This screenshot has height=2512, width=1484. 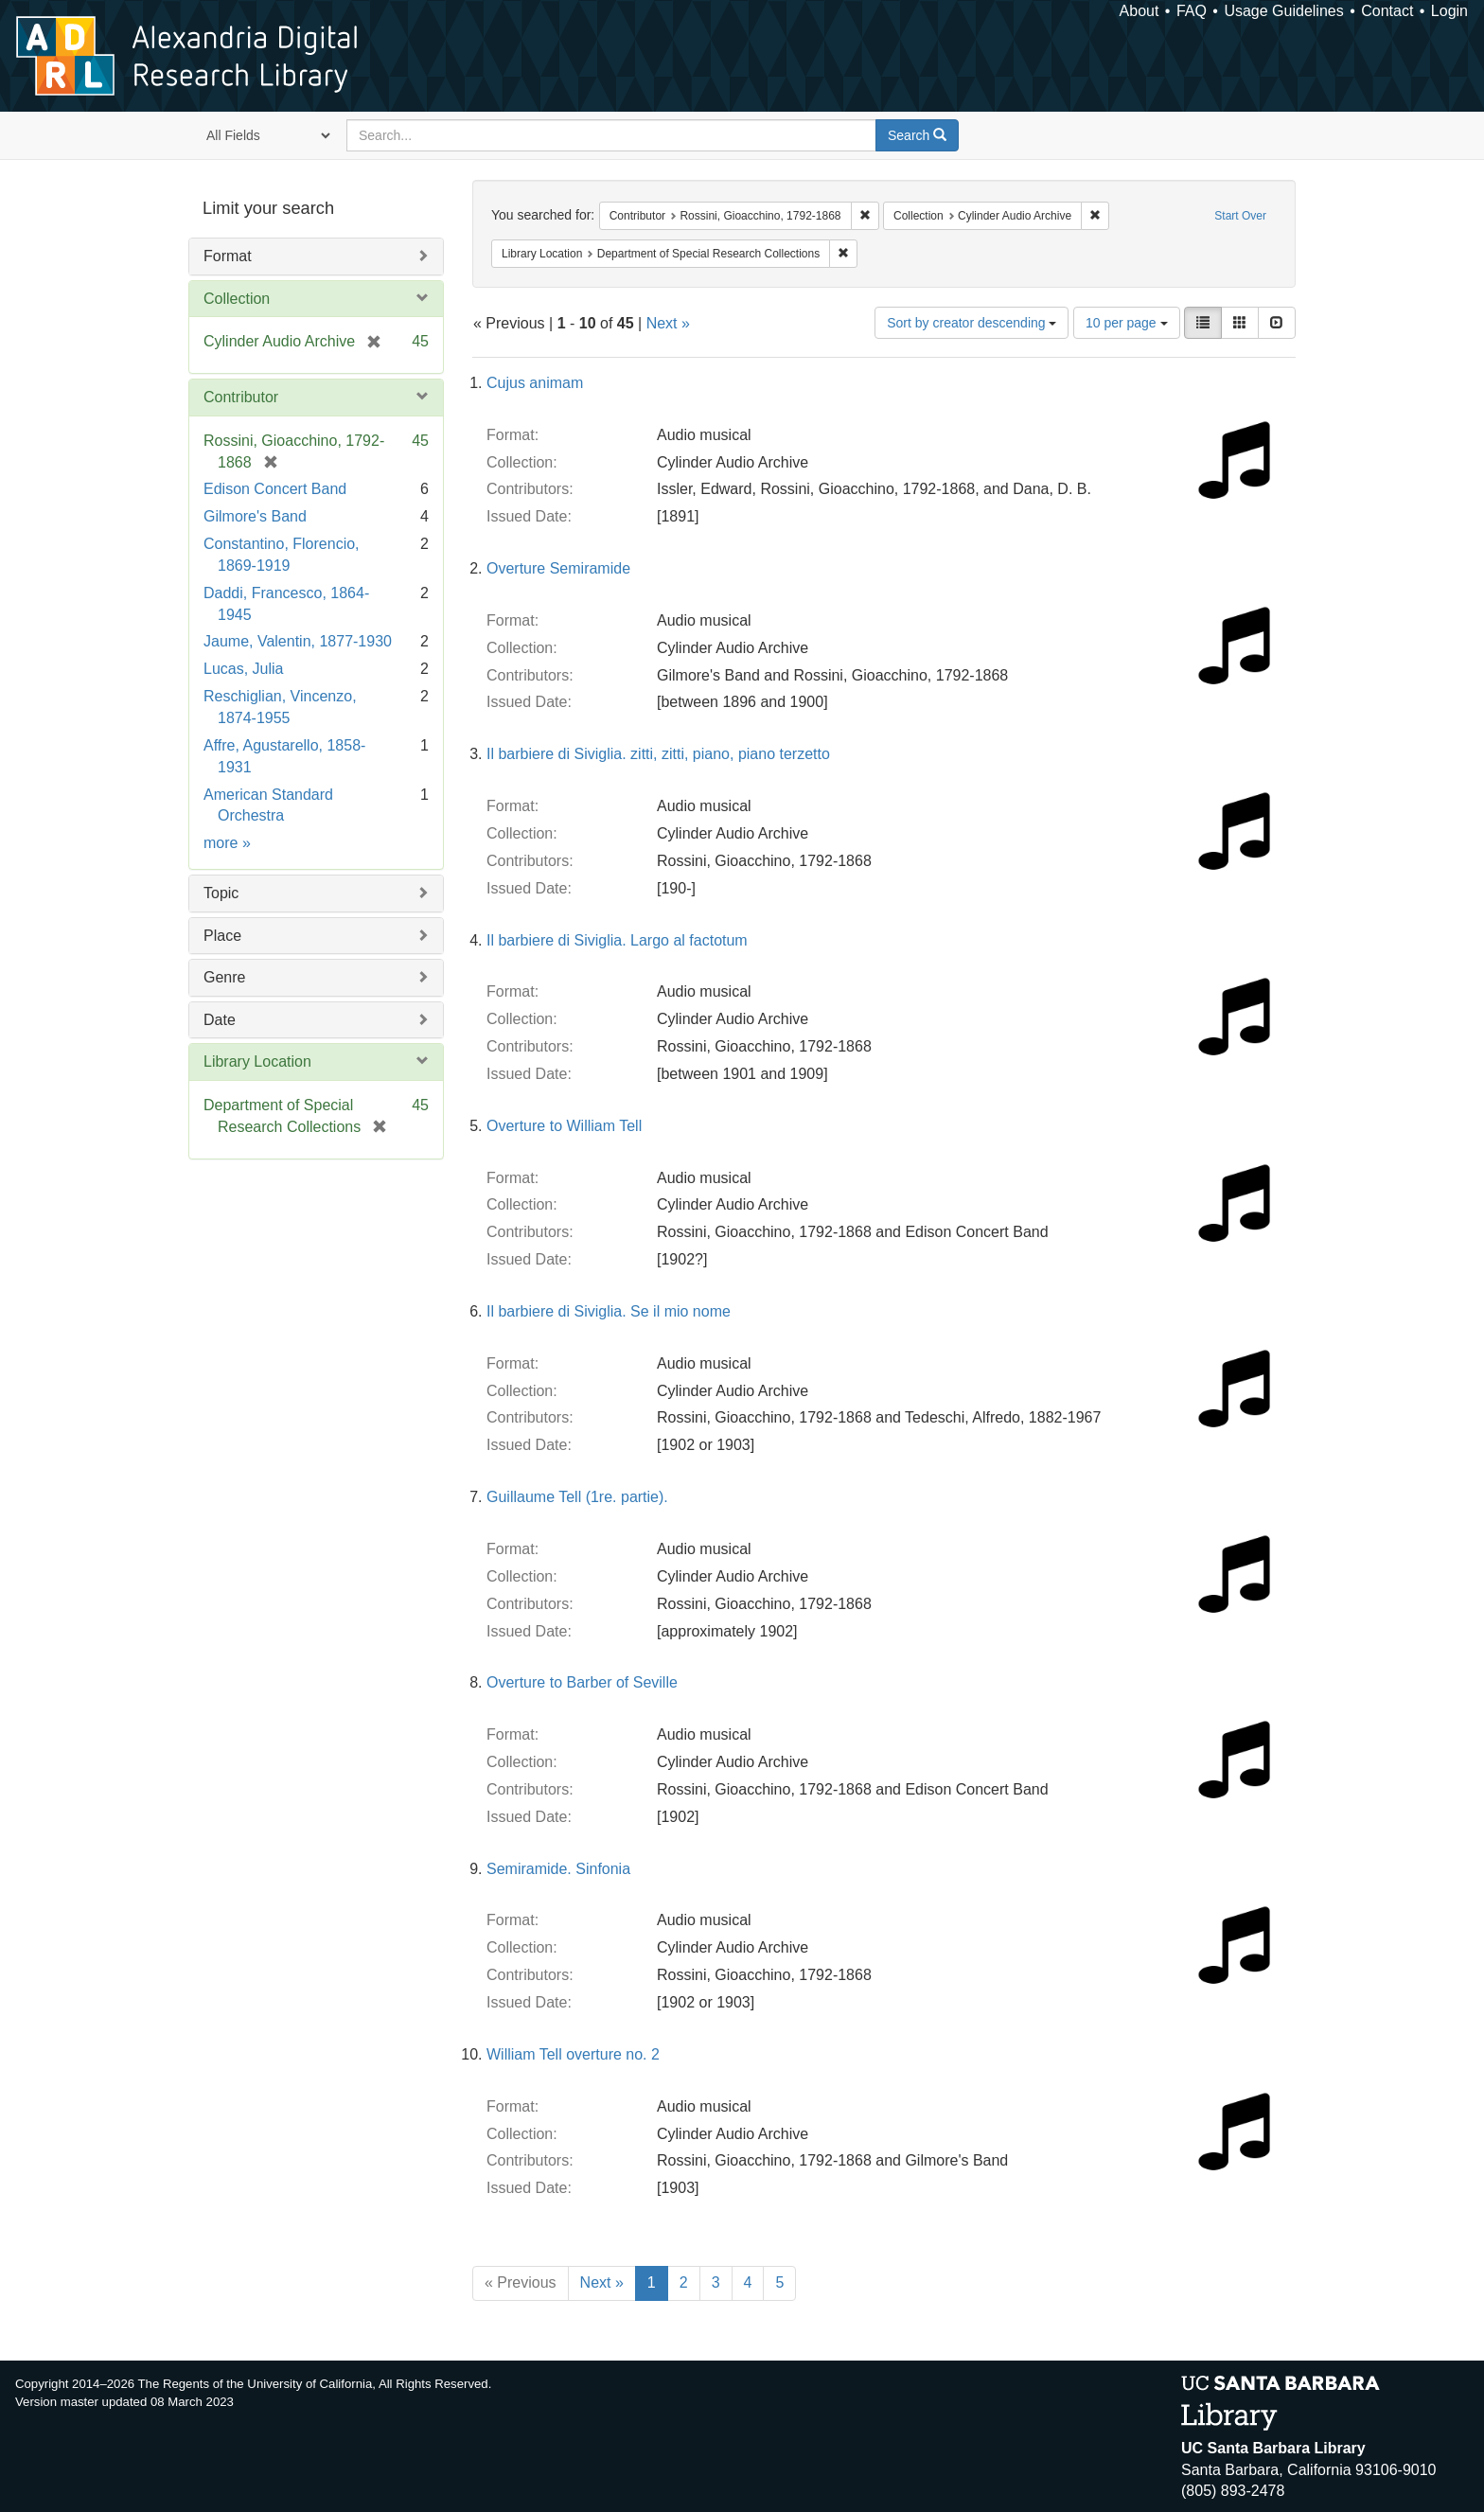 What do you see at coordinates (257, 1061) in the screenshot?
I see `Library Location` at bounding box center [257, 1061].